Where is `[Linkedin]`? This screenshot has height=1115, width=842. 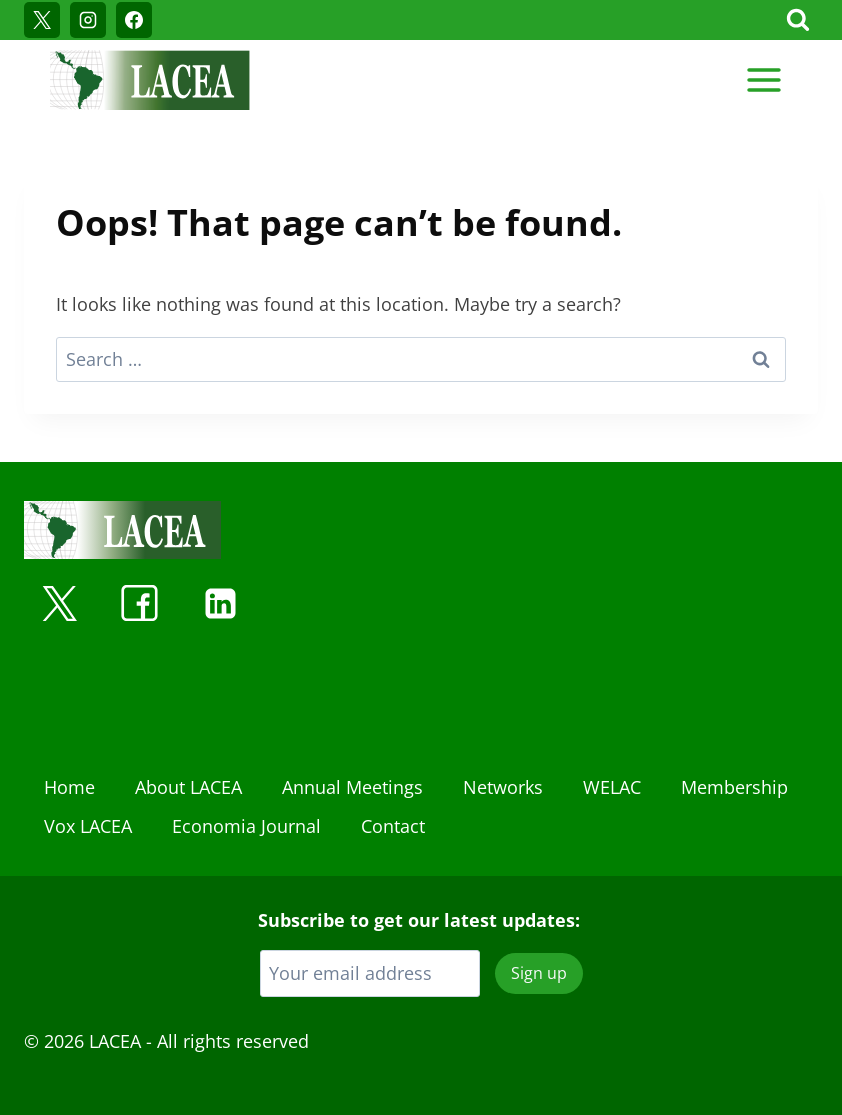 [Linkedin] is located at coordinates (220, 603).